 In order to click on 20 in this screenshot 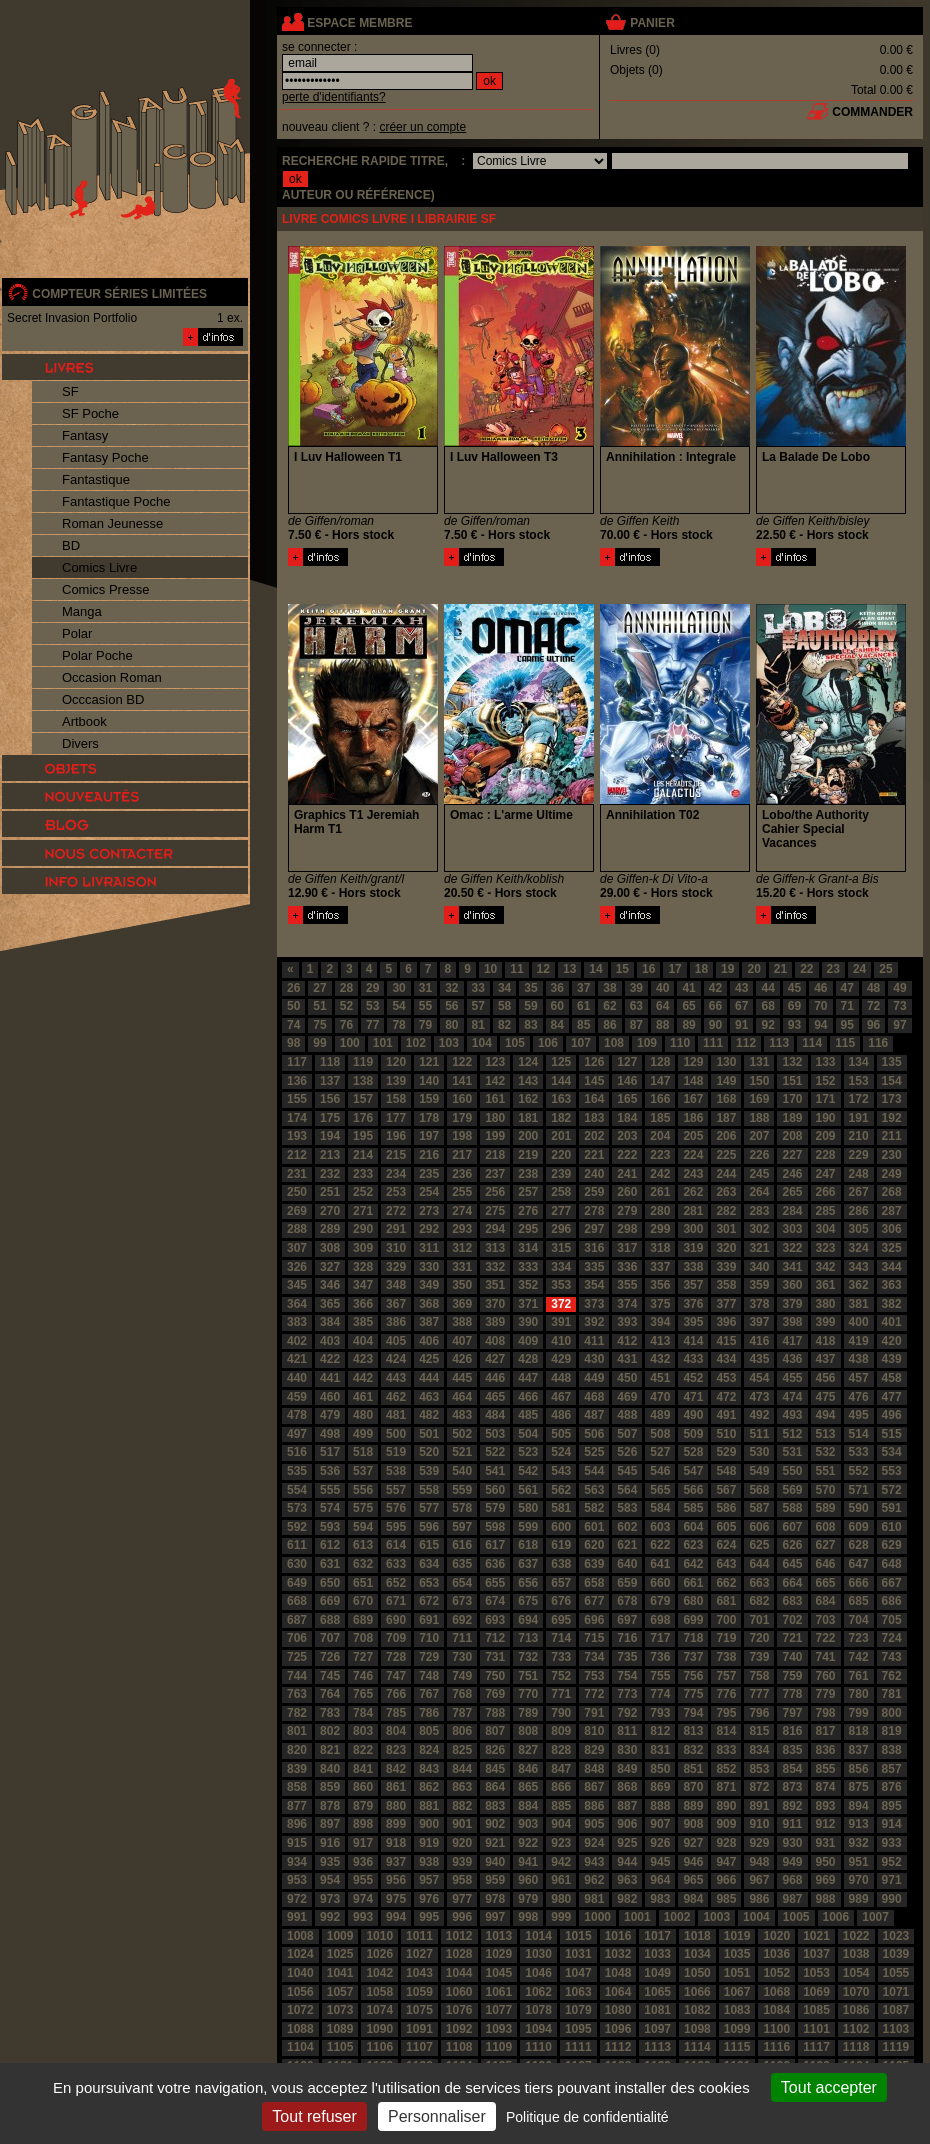, I will do `click(753, 969)`.